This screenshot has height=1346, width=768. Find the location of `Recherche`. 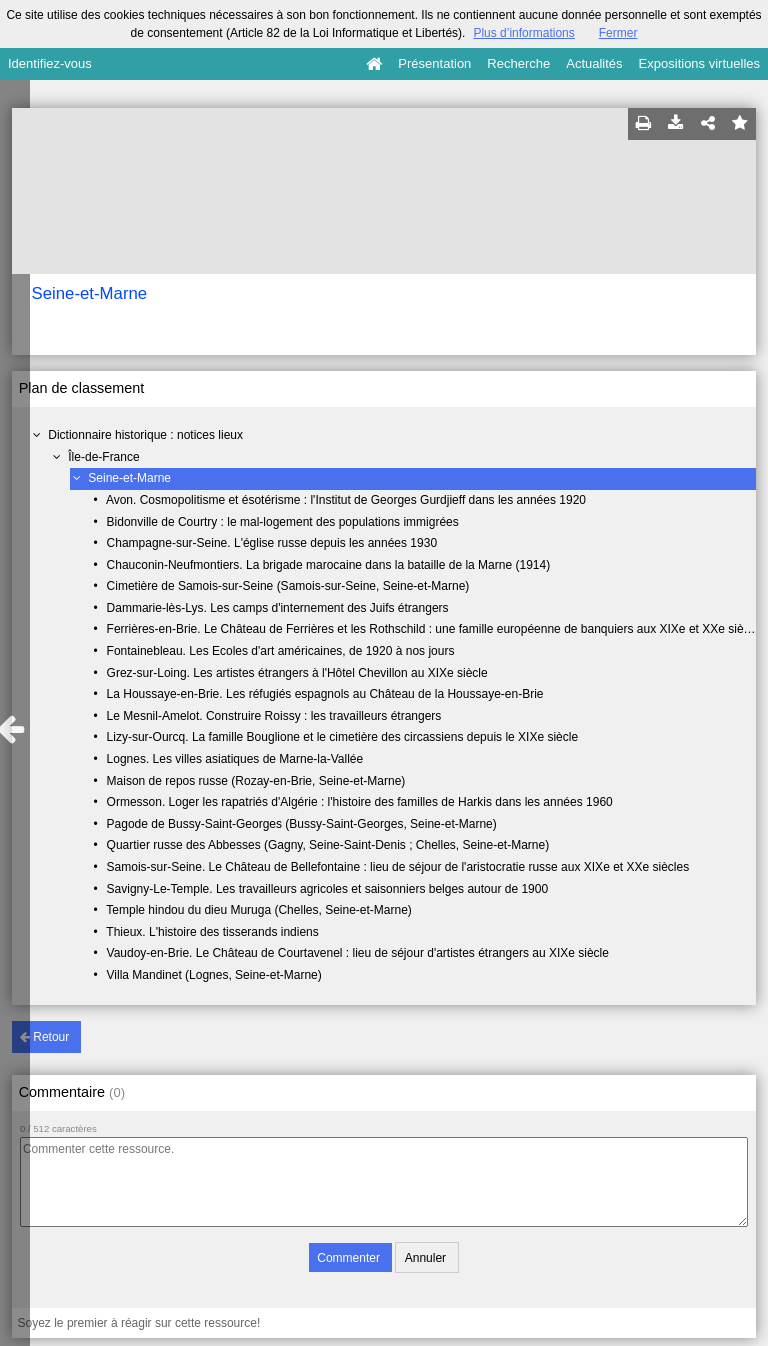

Recherche is located at coordinates (518, 63).